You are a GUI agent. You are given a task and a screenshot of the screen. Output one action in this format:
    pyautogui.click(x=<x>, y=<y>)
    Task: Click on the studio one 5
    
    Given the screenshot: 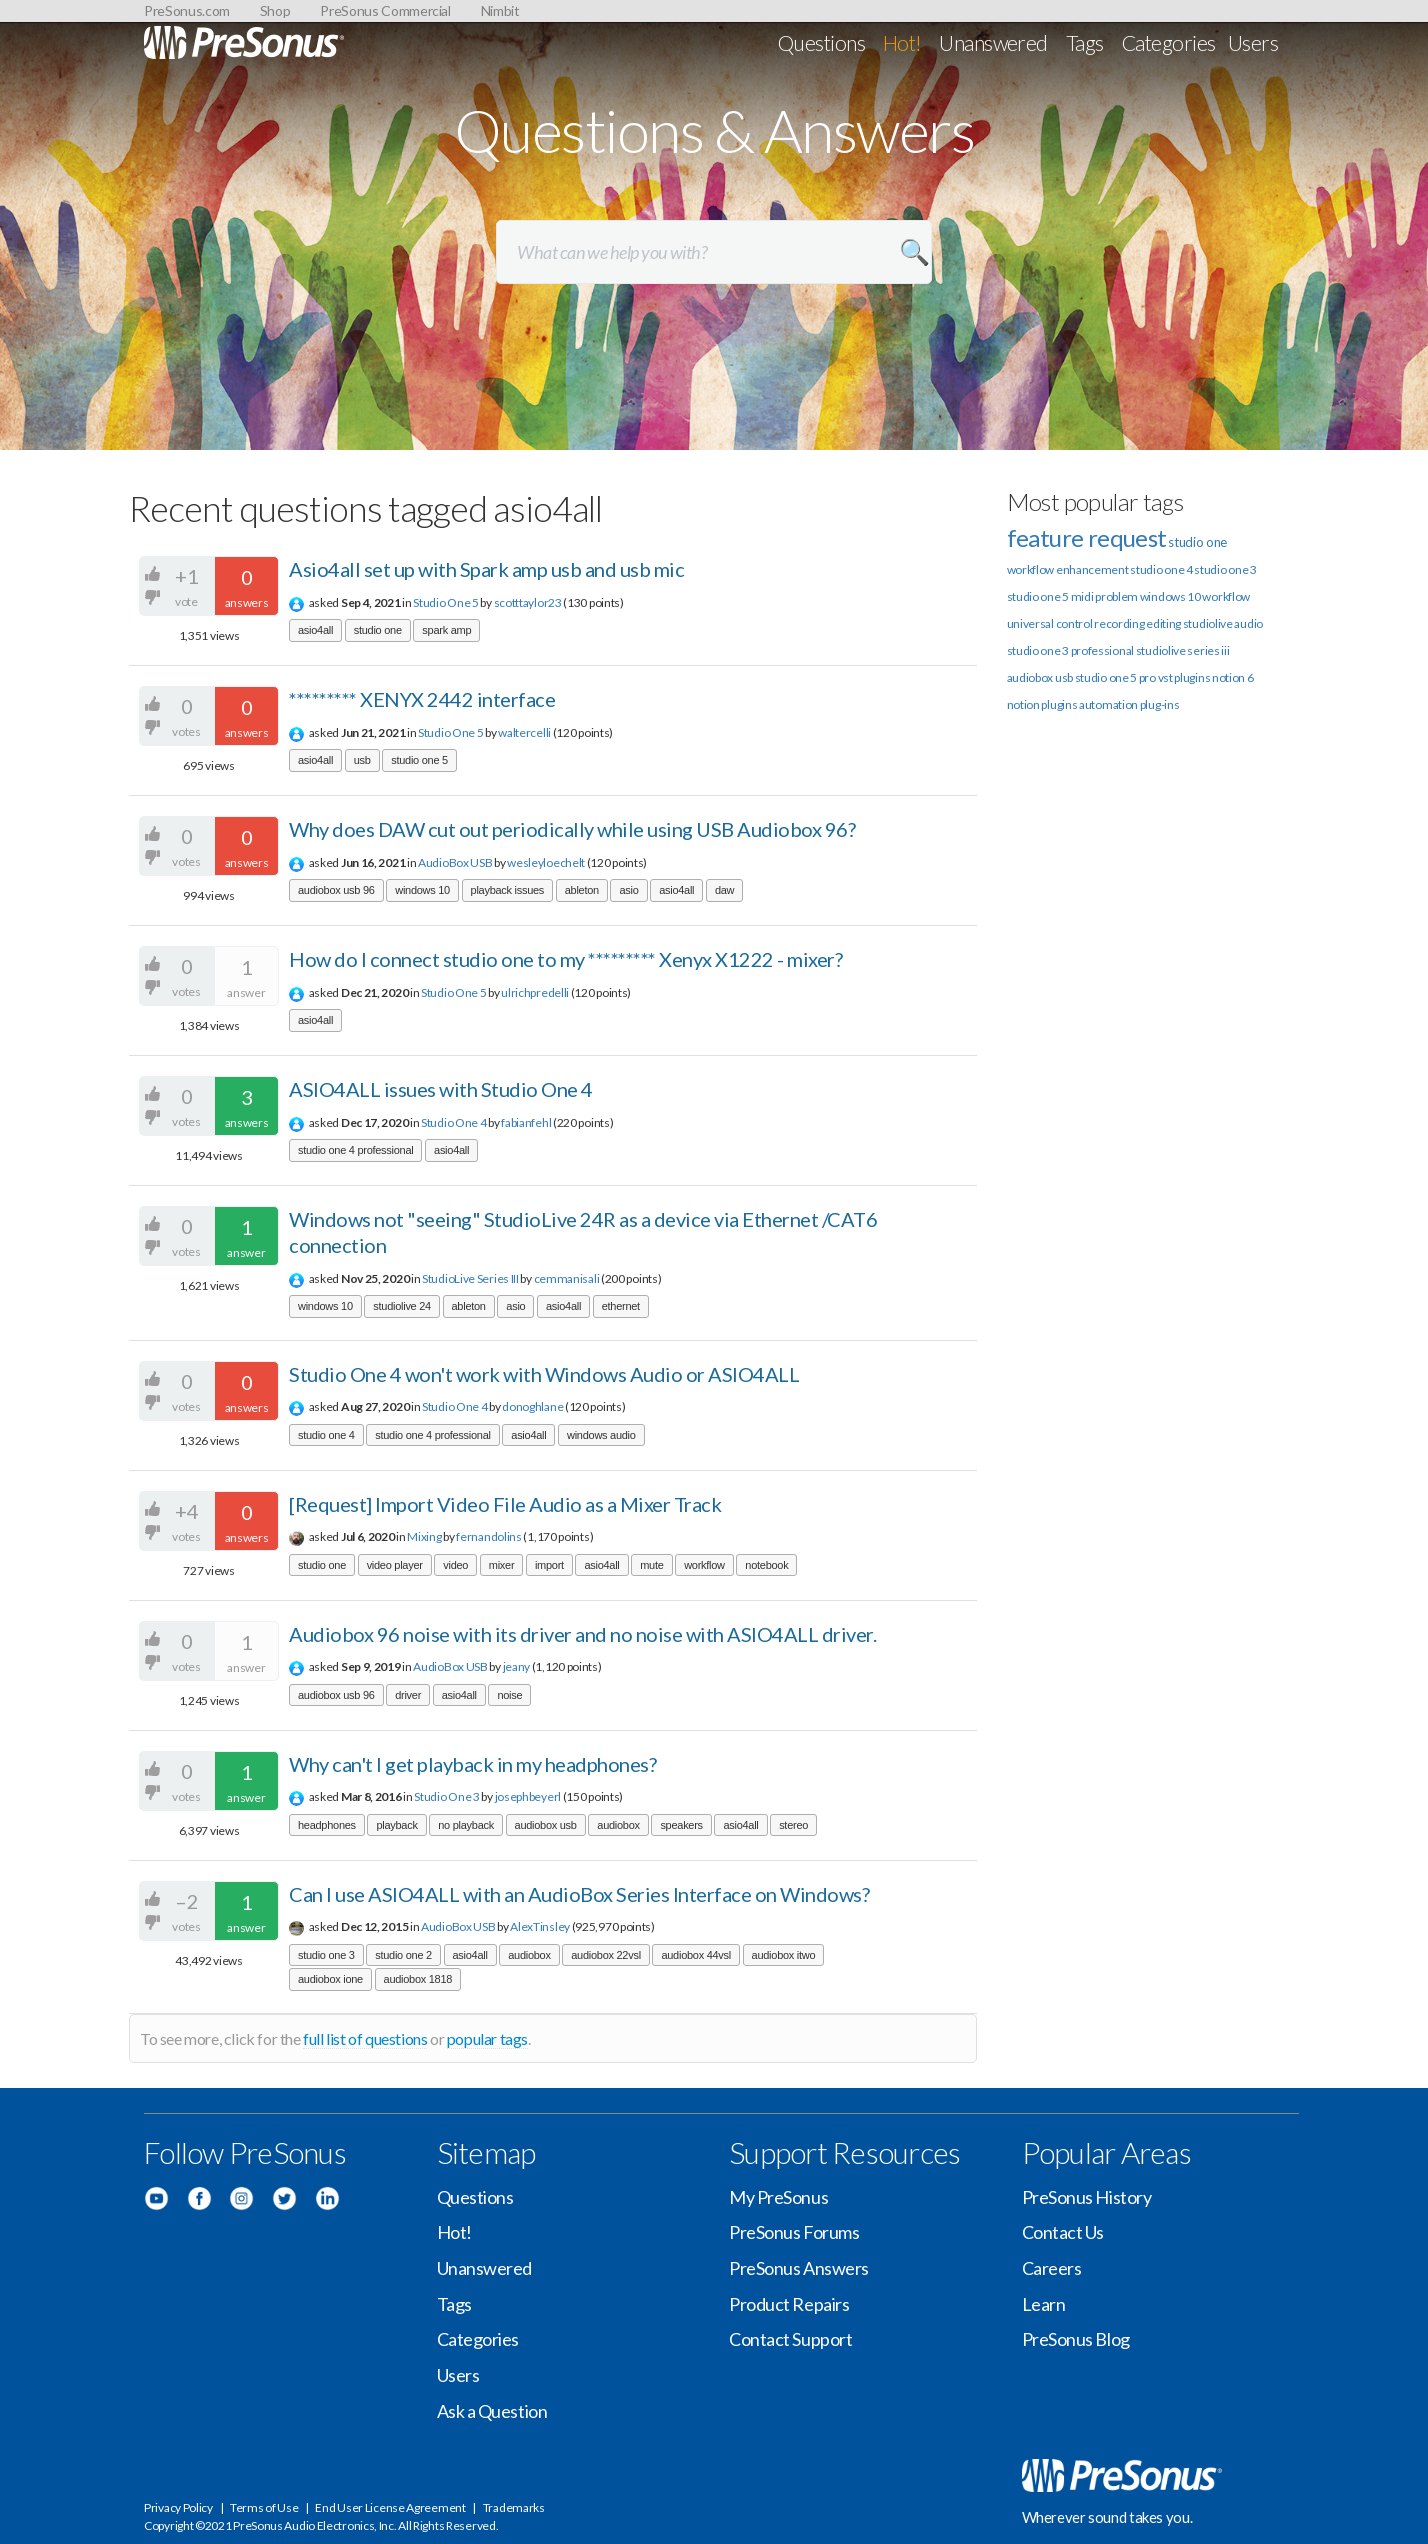 What is the action you would take?
    pyautogui.click(x=419, y=760)
    